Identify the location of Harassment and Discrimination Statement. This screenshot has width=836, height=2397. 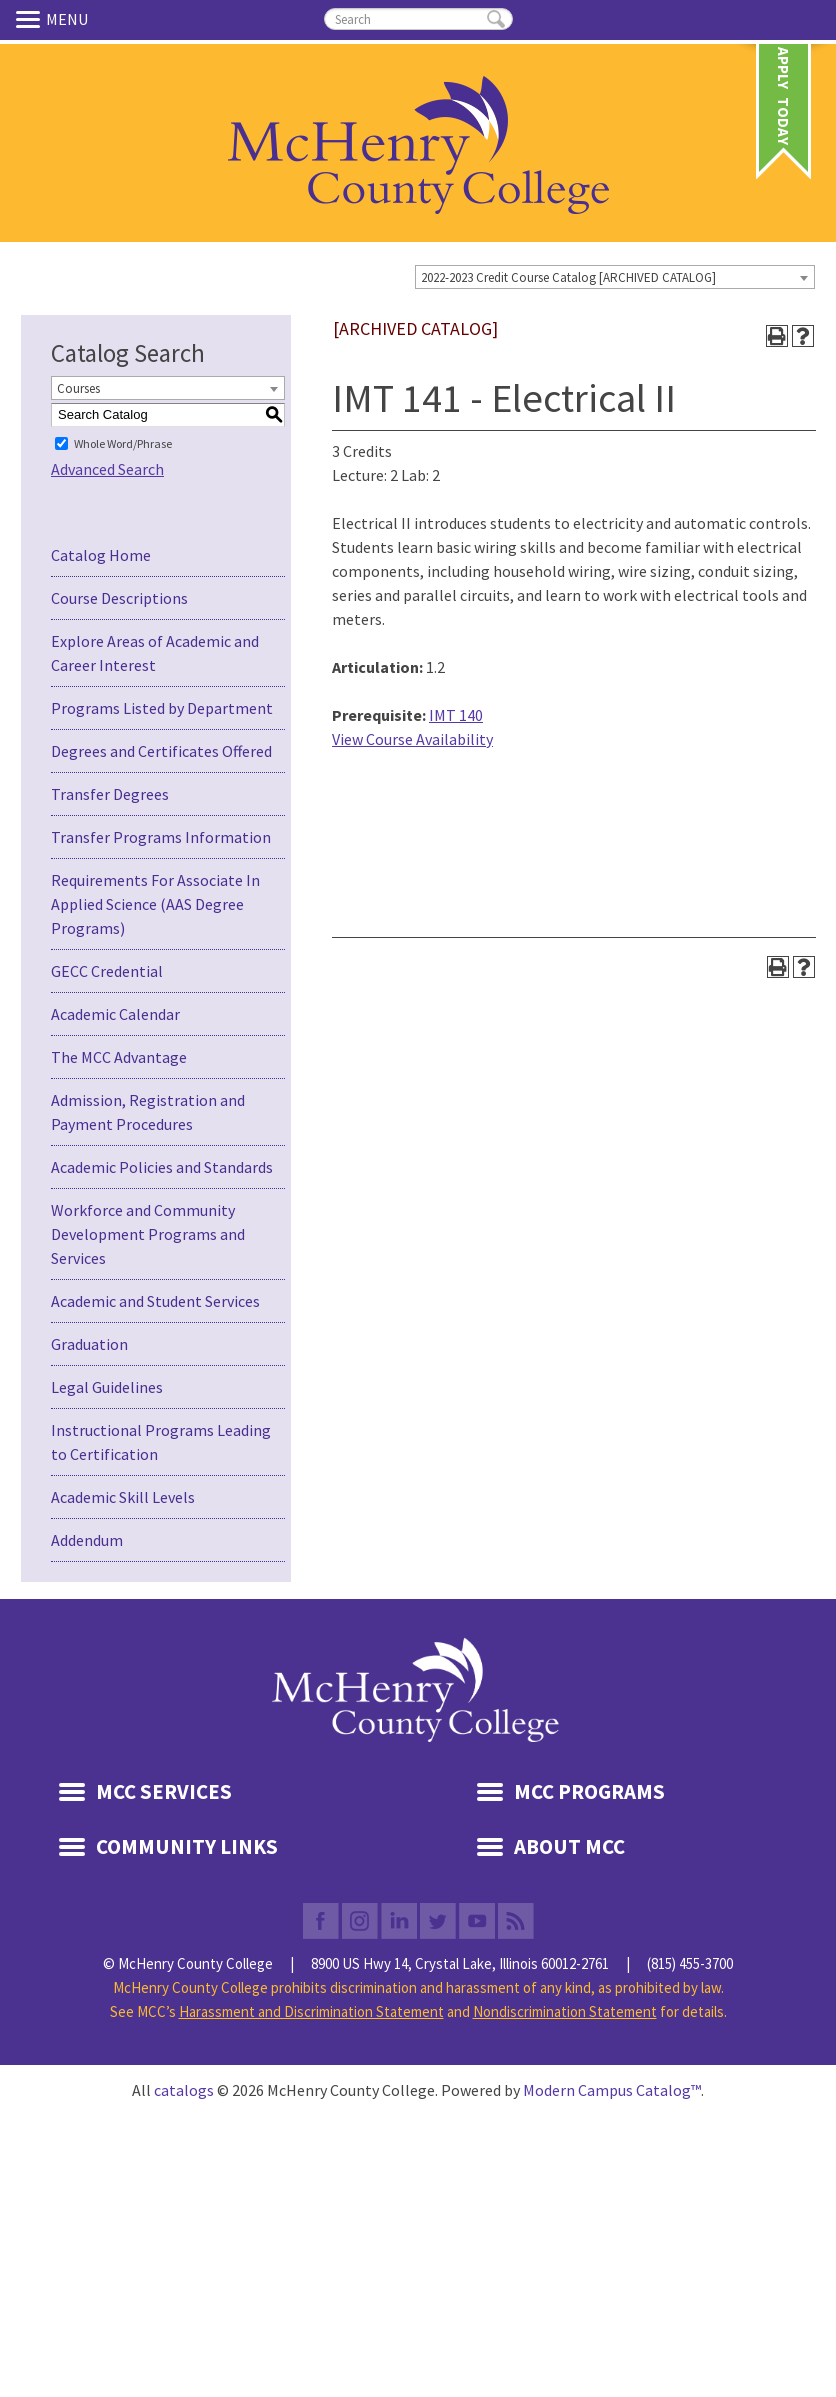
(311, 2011).